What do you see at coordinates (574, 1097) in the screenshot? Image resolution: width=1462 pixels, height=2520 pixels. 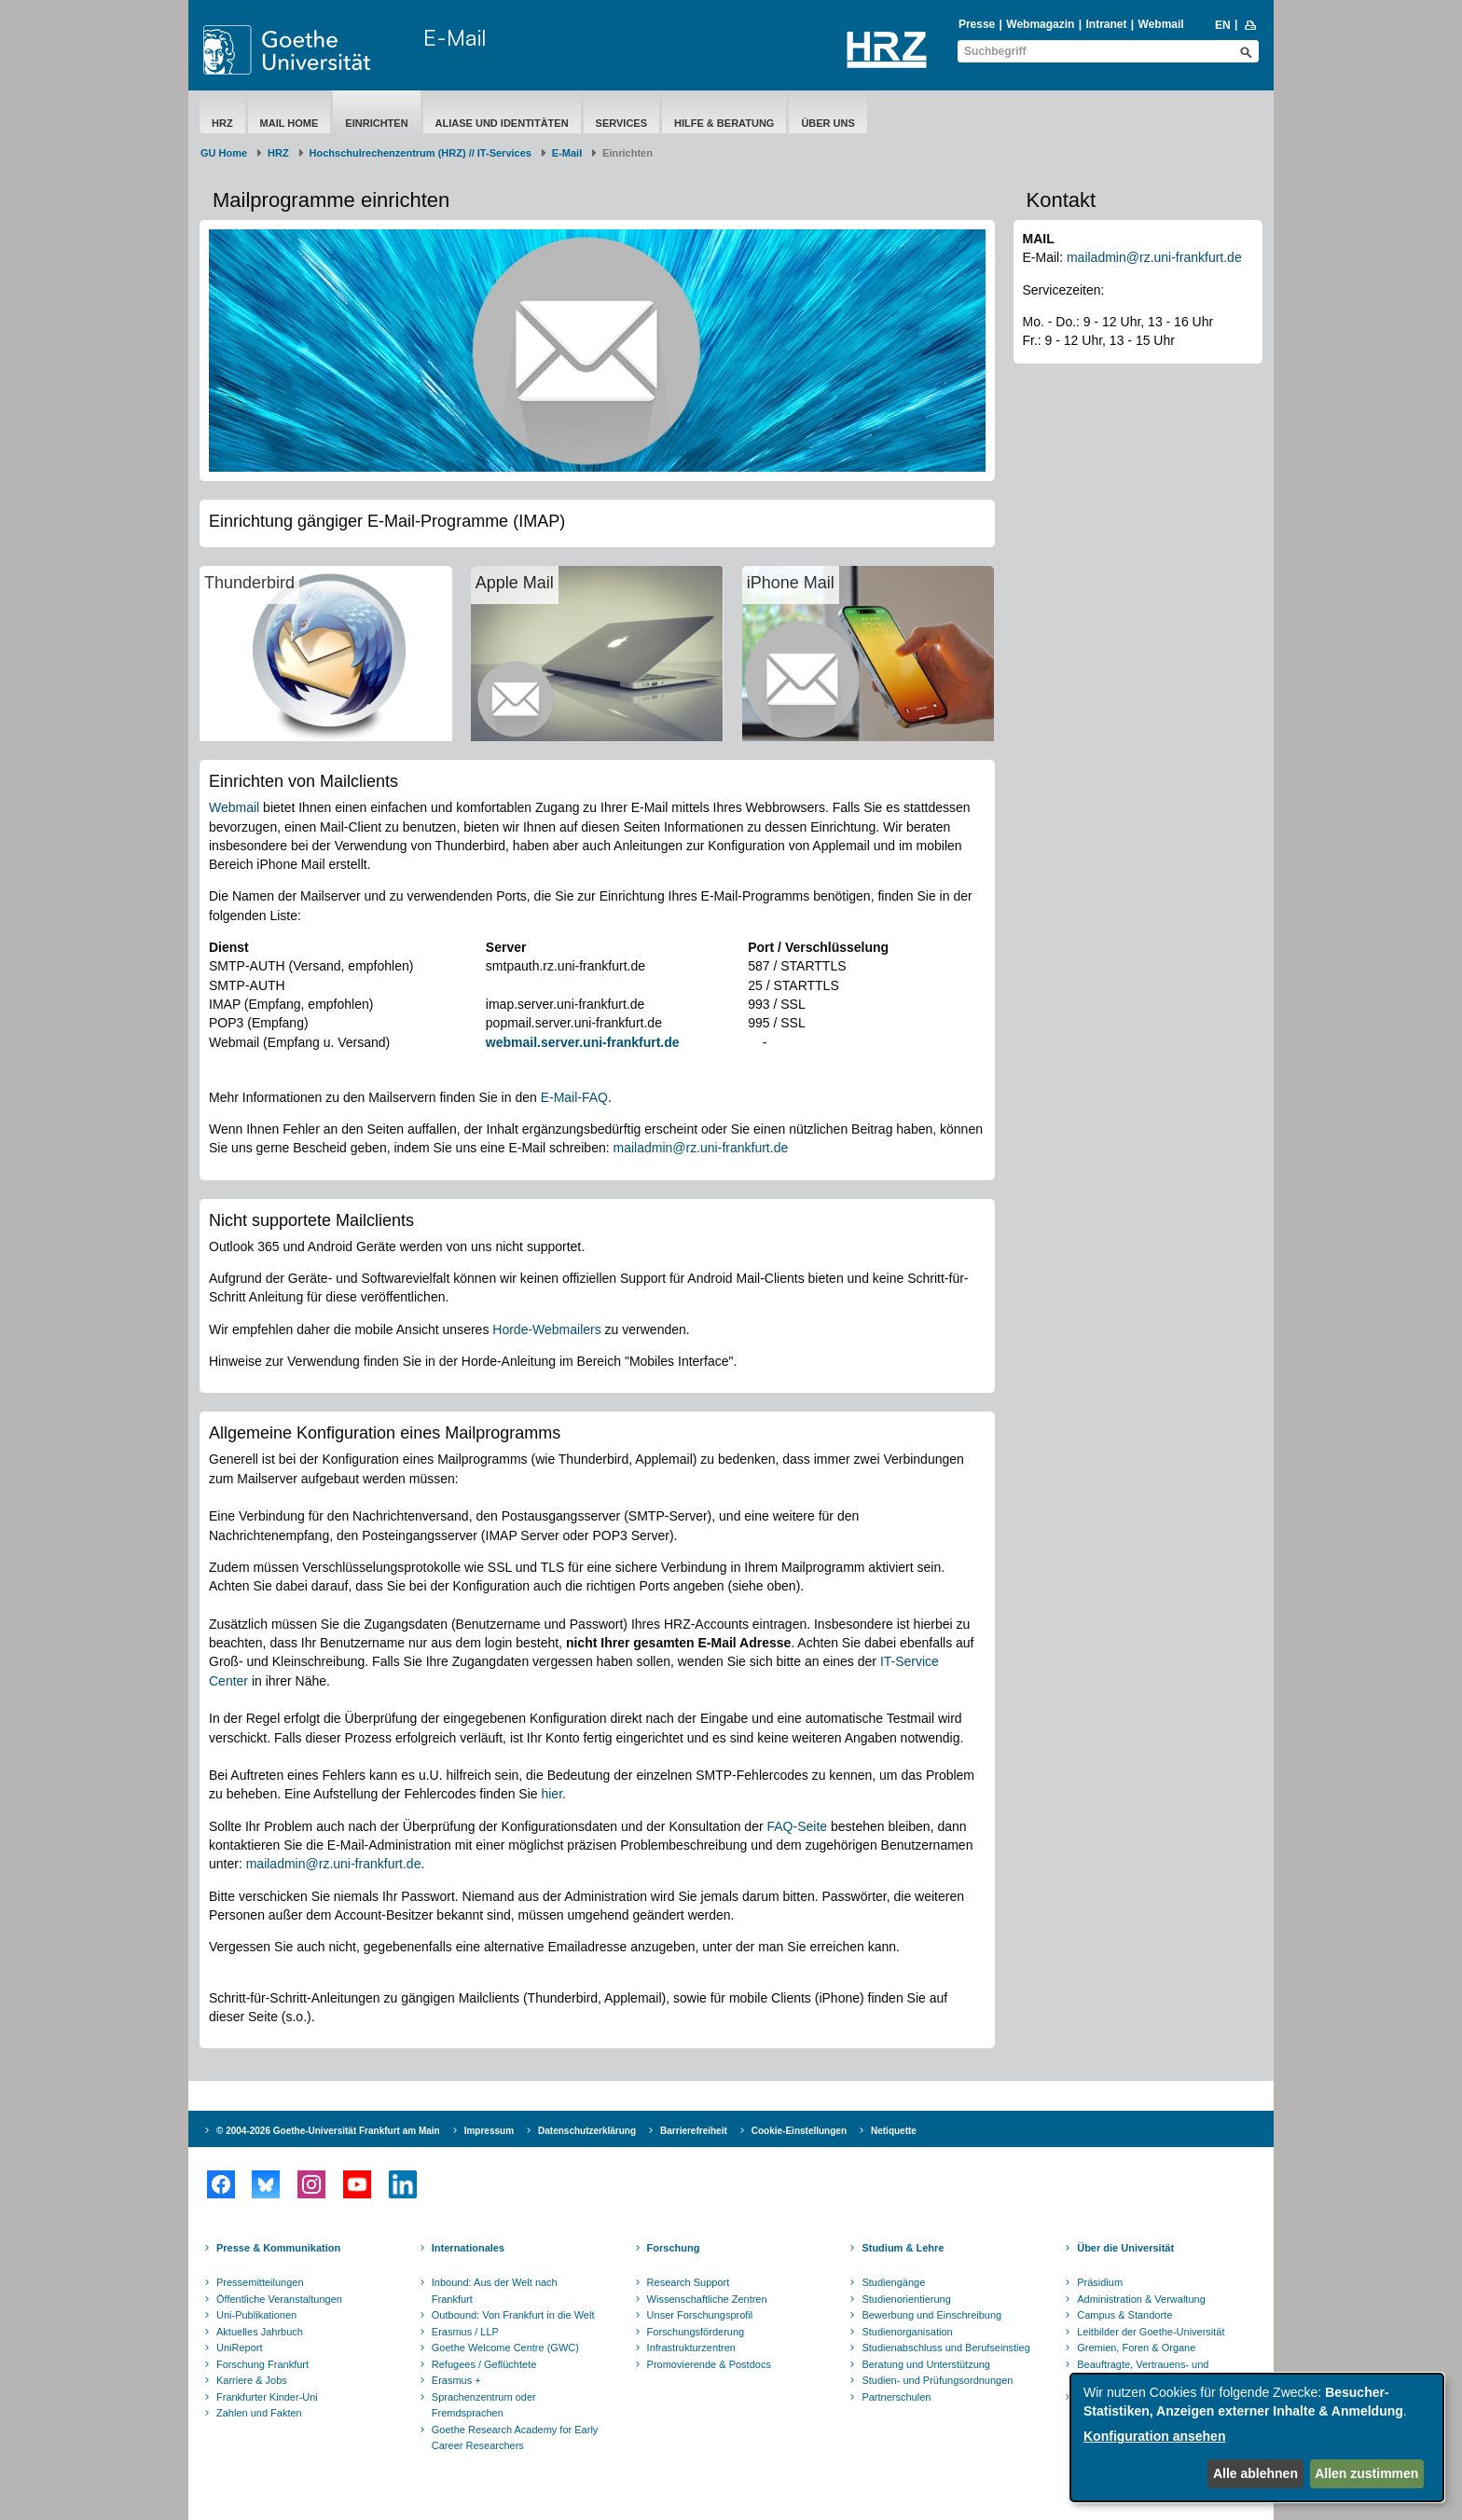 I see `E-Mail-FAQ` at bounding box center [574, 1097].